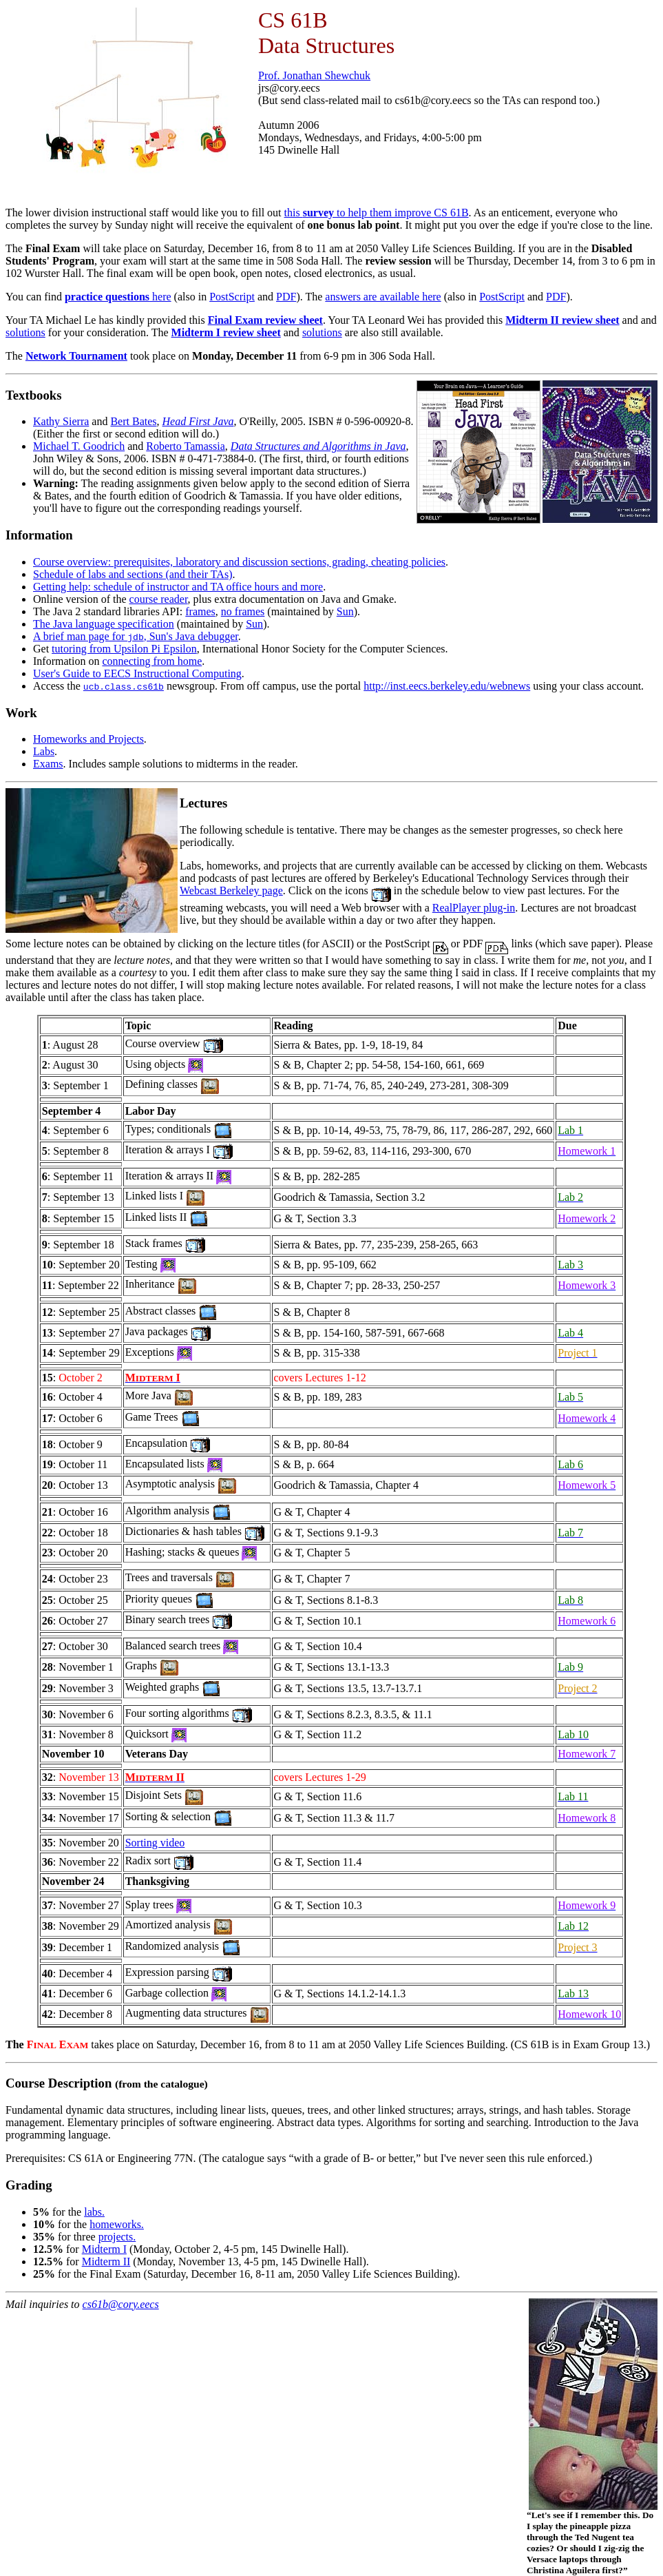  Describe the element at coordinates (185, 446) in the screenshot. I see `Roberto Tamassia` at that location.